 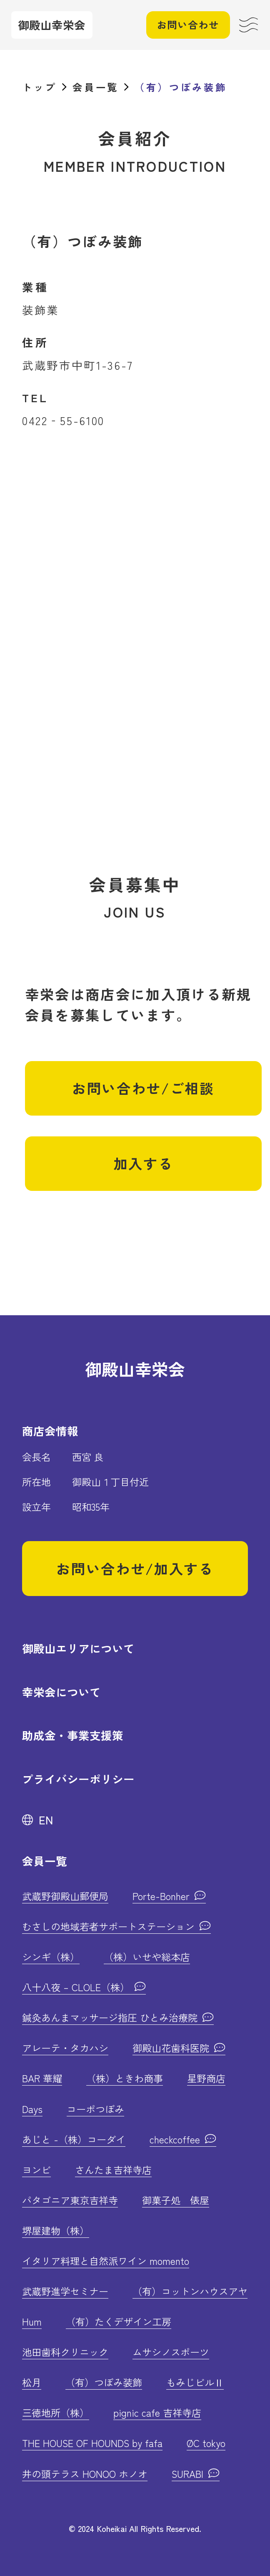 What do you see at coordinates (170, 2352) in the screenshot?
I see `ムサシノスポーツ` at bounding box center [170, 2352].